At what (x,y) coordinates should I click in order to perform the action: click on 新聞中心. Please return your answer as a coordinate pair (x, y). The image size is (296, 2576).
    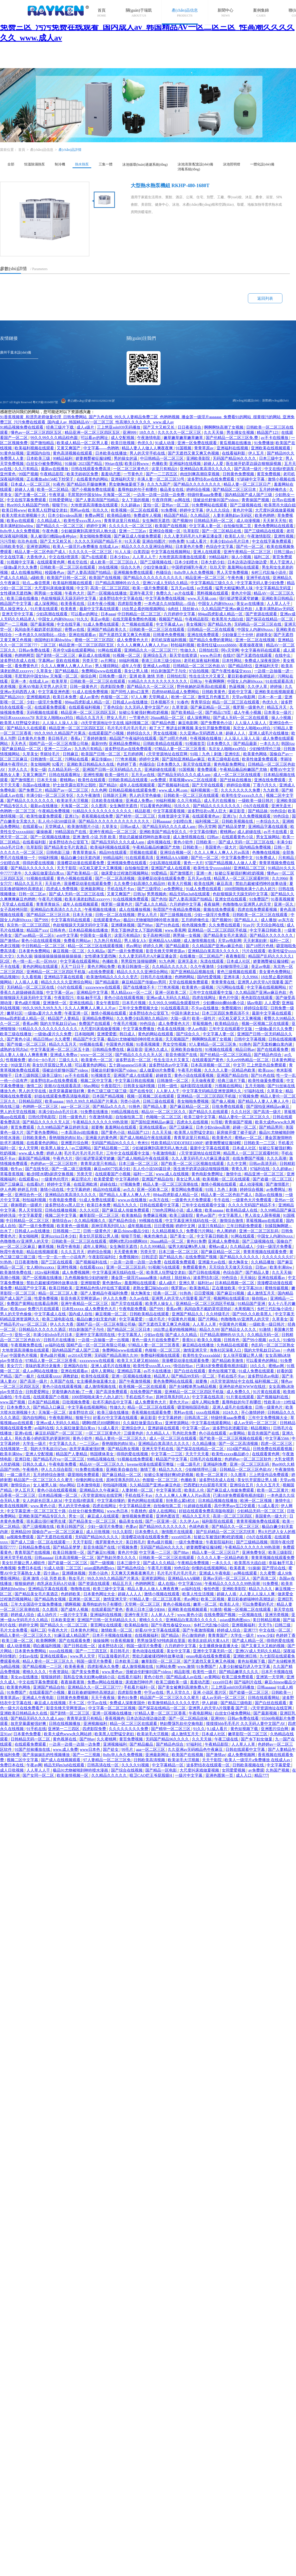
    Looking at the image, I should click on (225, 10).